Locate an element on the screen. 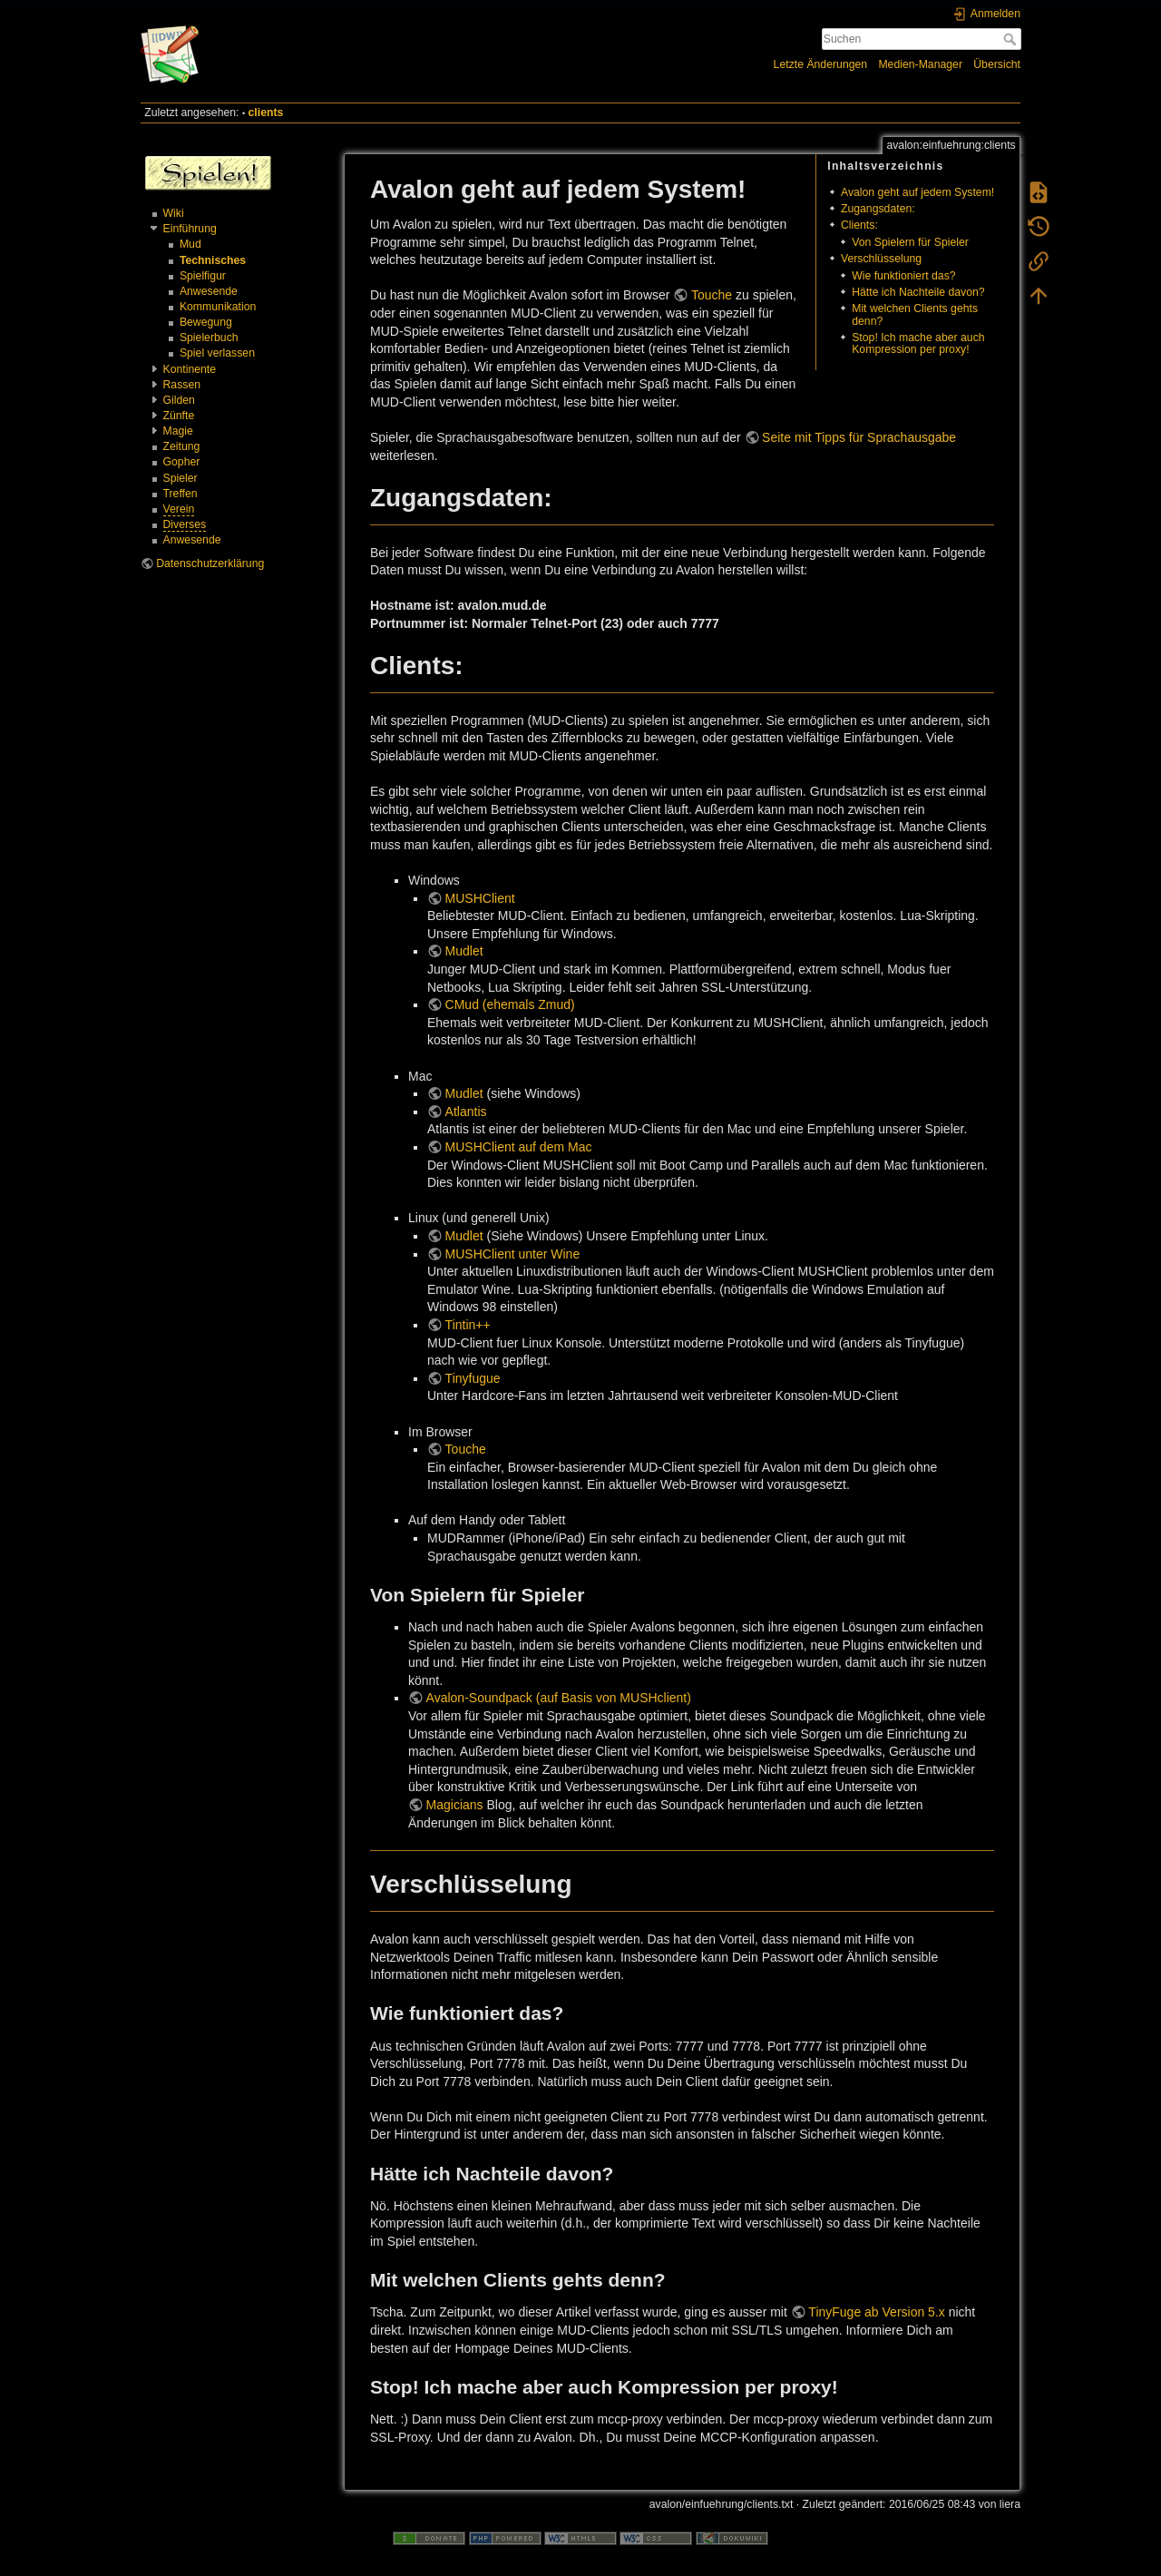 The image size is (1161, 2576). Mud is located at coordinates (190, 244).